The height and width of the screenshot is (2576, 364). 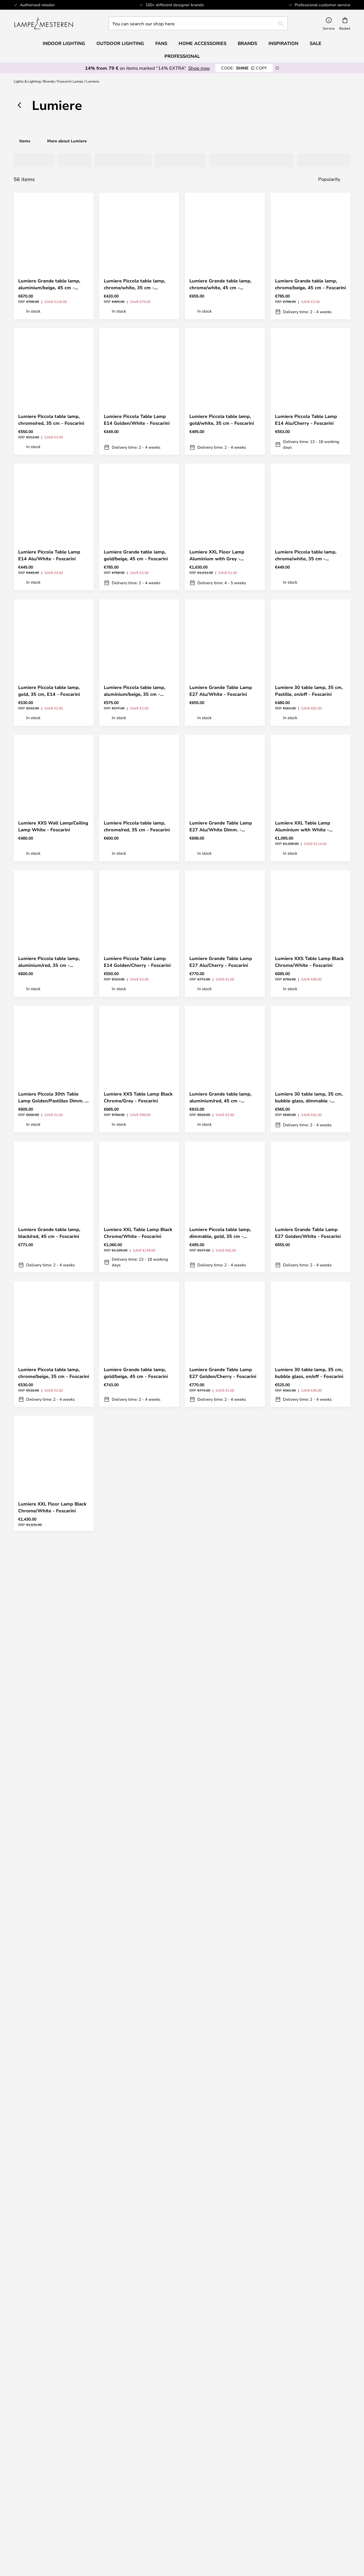 I want to click on Lumiere Grande table lamp, gold/beige, 45 cm - Foscarini, so click(x=136, y=555).